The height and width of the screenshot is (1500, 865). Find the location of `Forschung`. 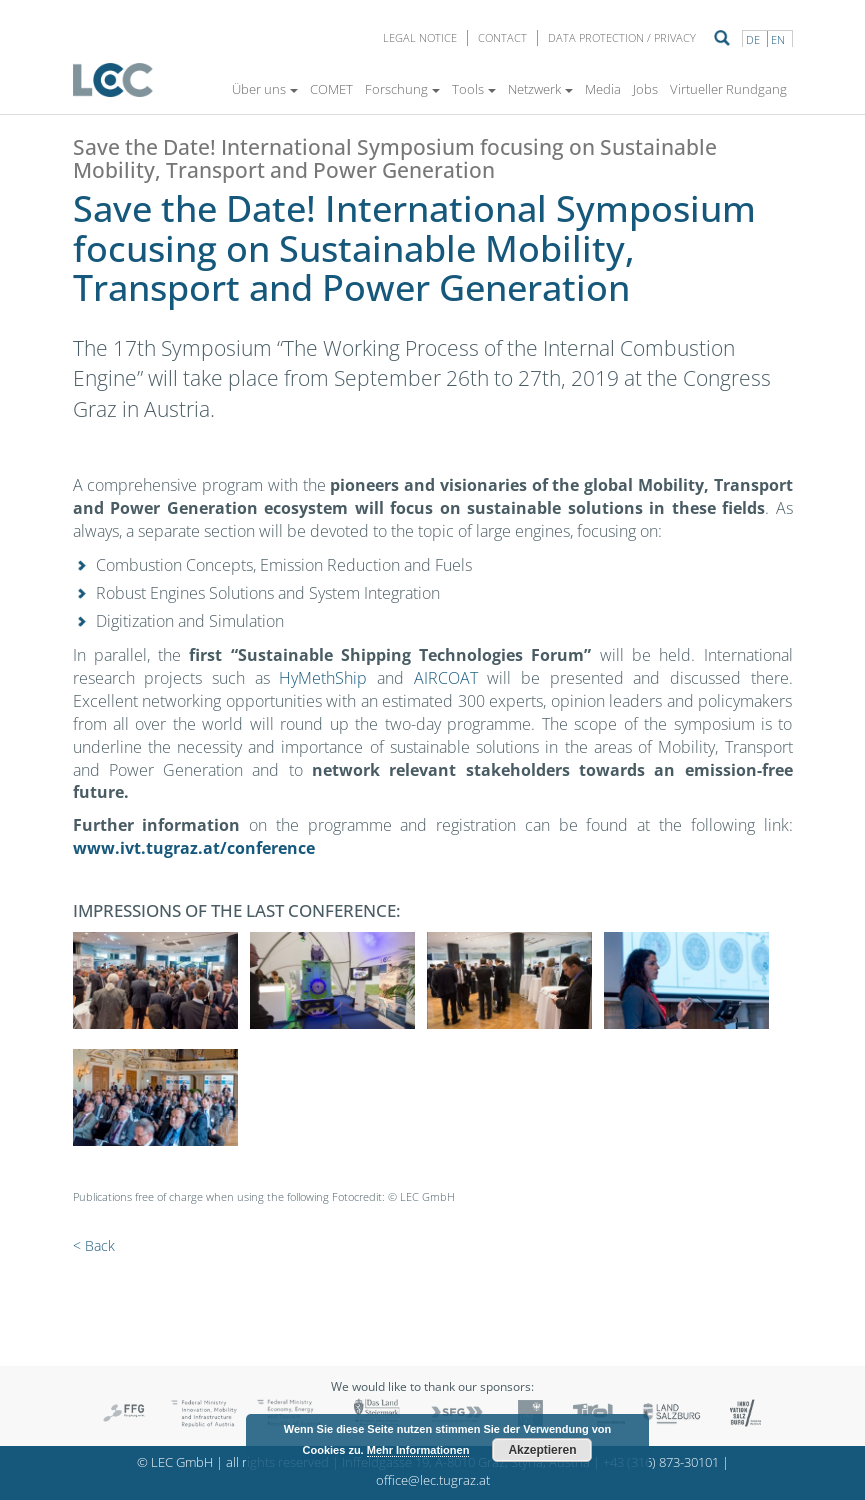

Forschung is located at coordinates (402, 89).